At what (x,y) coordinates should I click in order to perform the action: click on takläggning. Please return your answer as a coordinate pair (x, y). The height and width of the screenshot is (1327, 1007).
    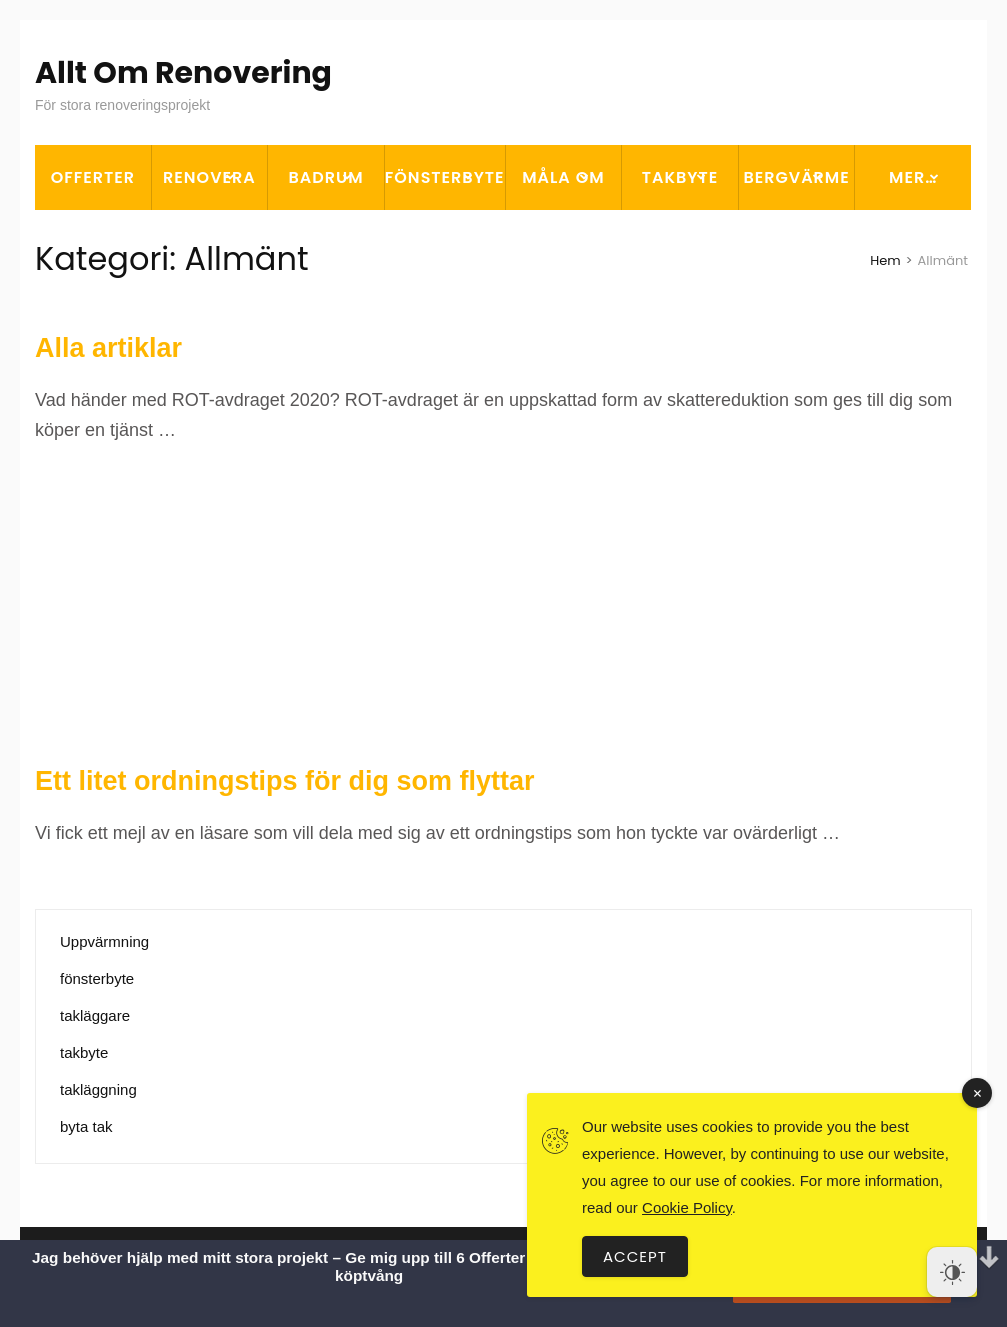
    Looking at the image, I should click on (98, 1089).